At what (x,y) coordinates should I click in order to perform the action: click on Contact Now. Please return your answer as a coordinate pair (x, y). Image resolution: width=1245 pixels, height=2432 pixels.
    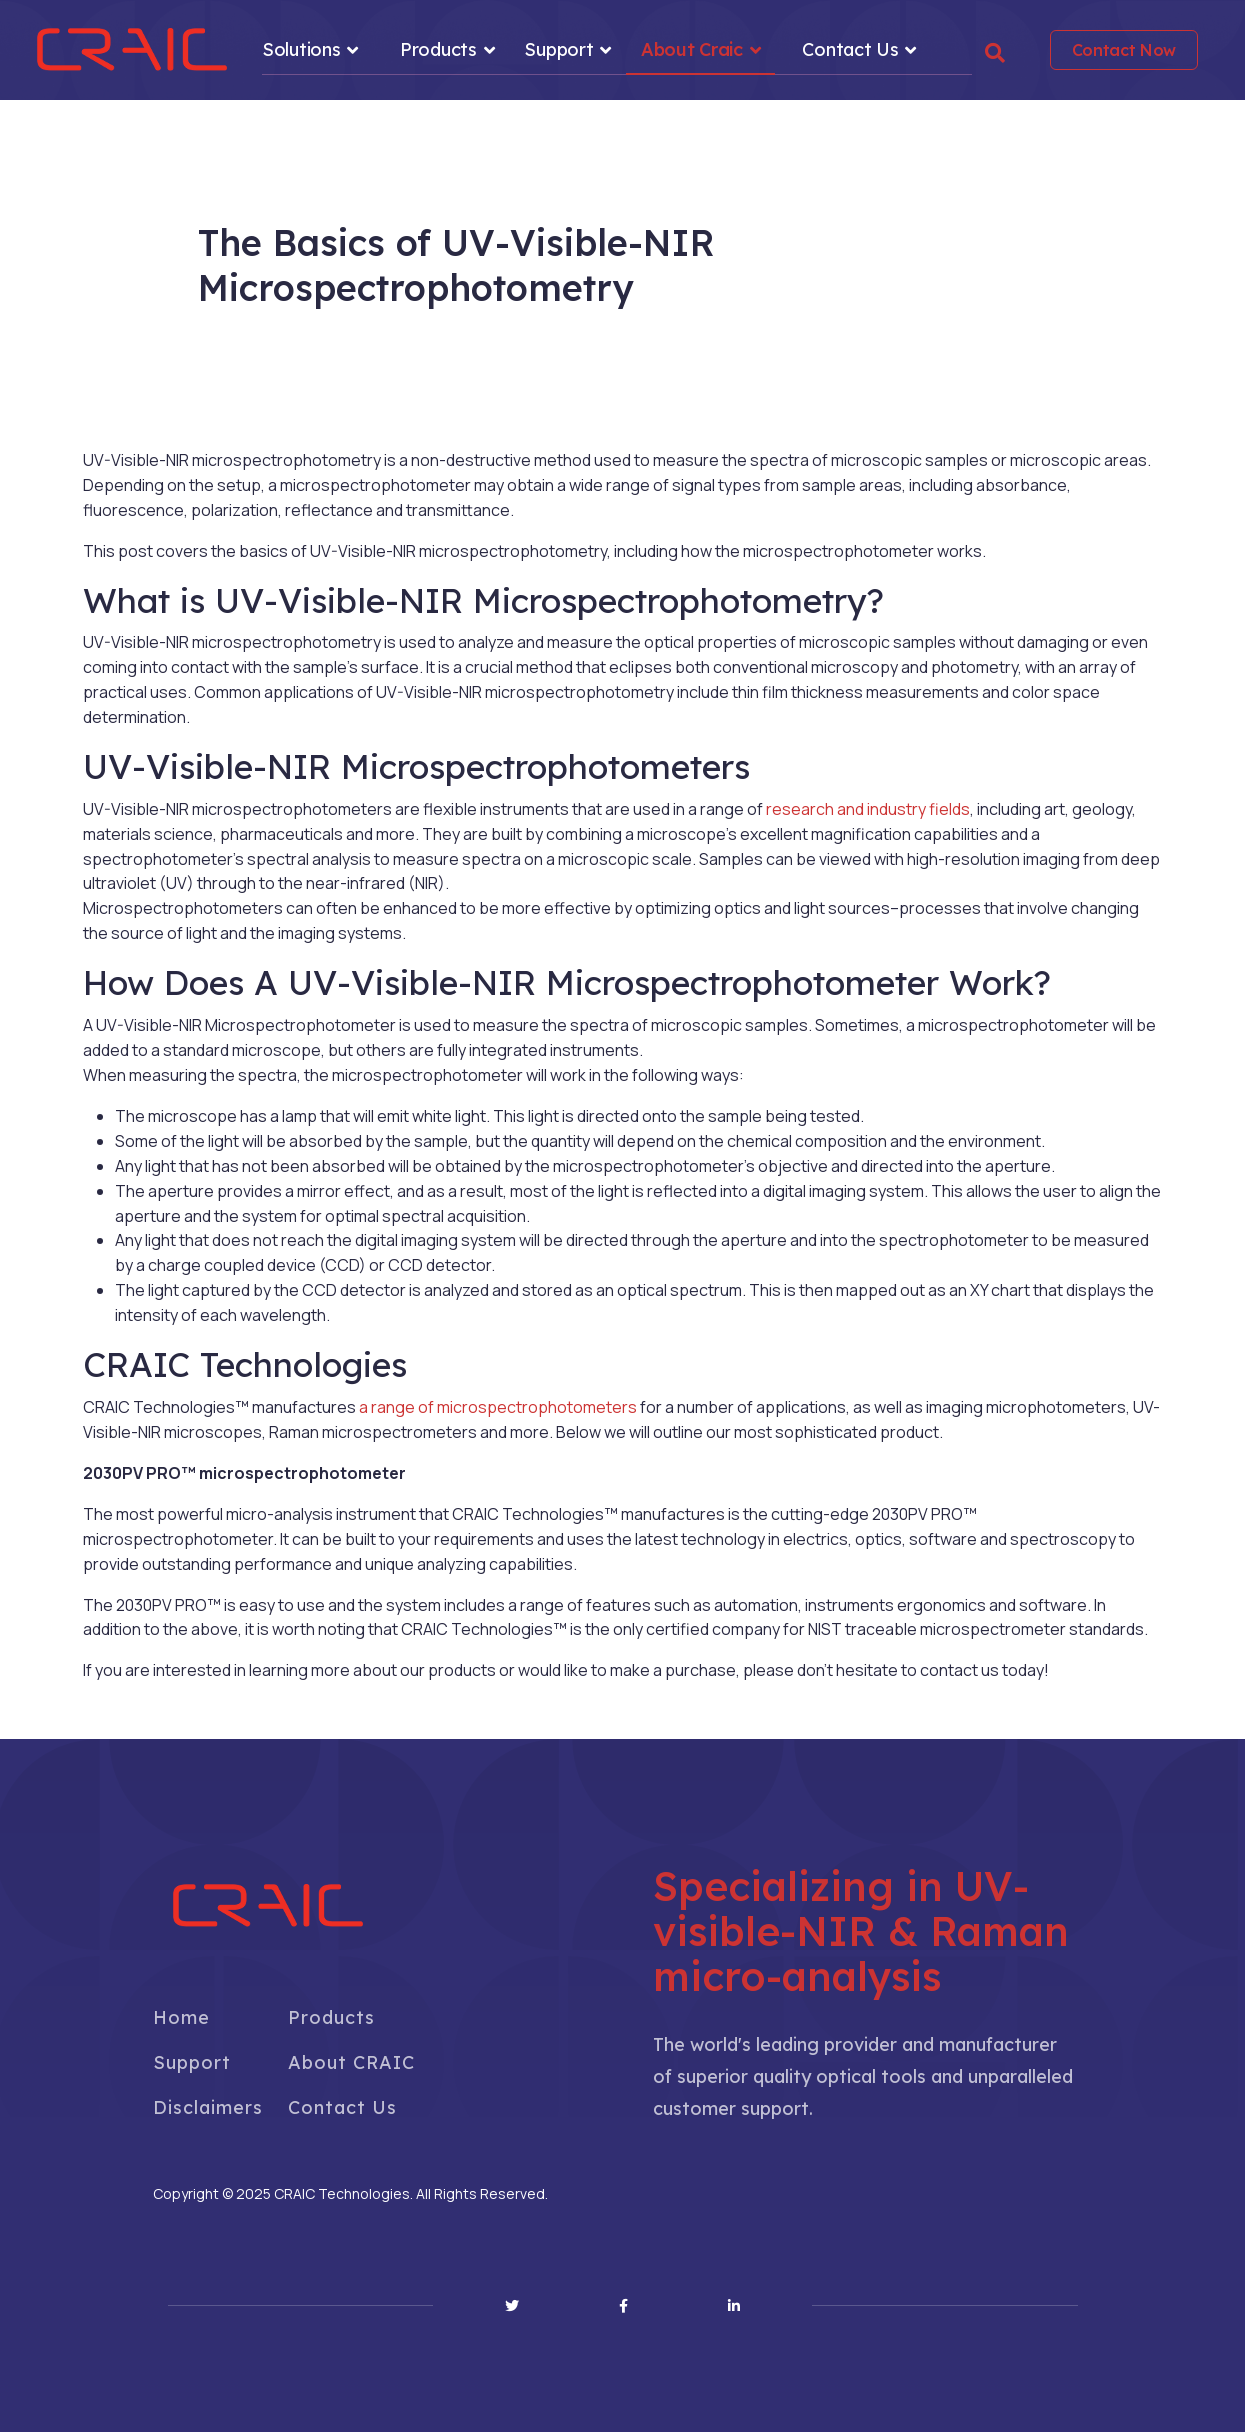
    Looking at the image, I should click on (1124, 50).